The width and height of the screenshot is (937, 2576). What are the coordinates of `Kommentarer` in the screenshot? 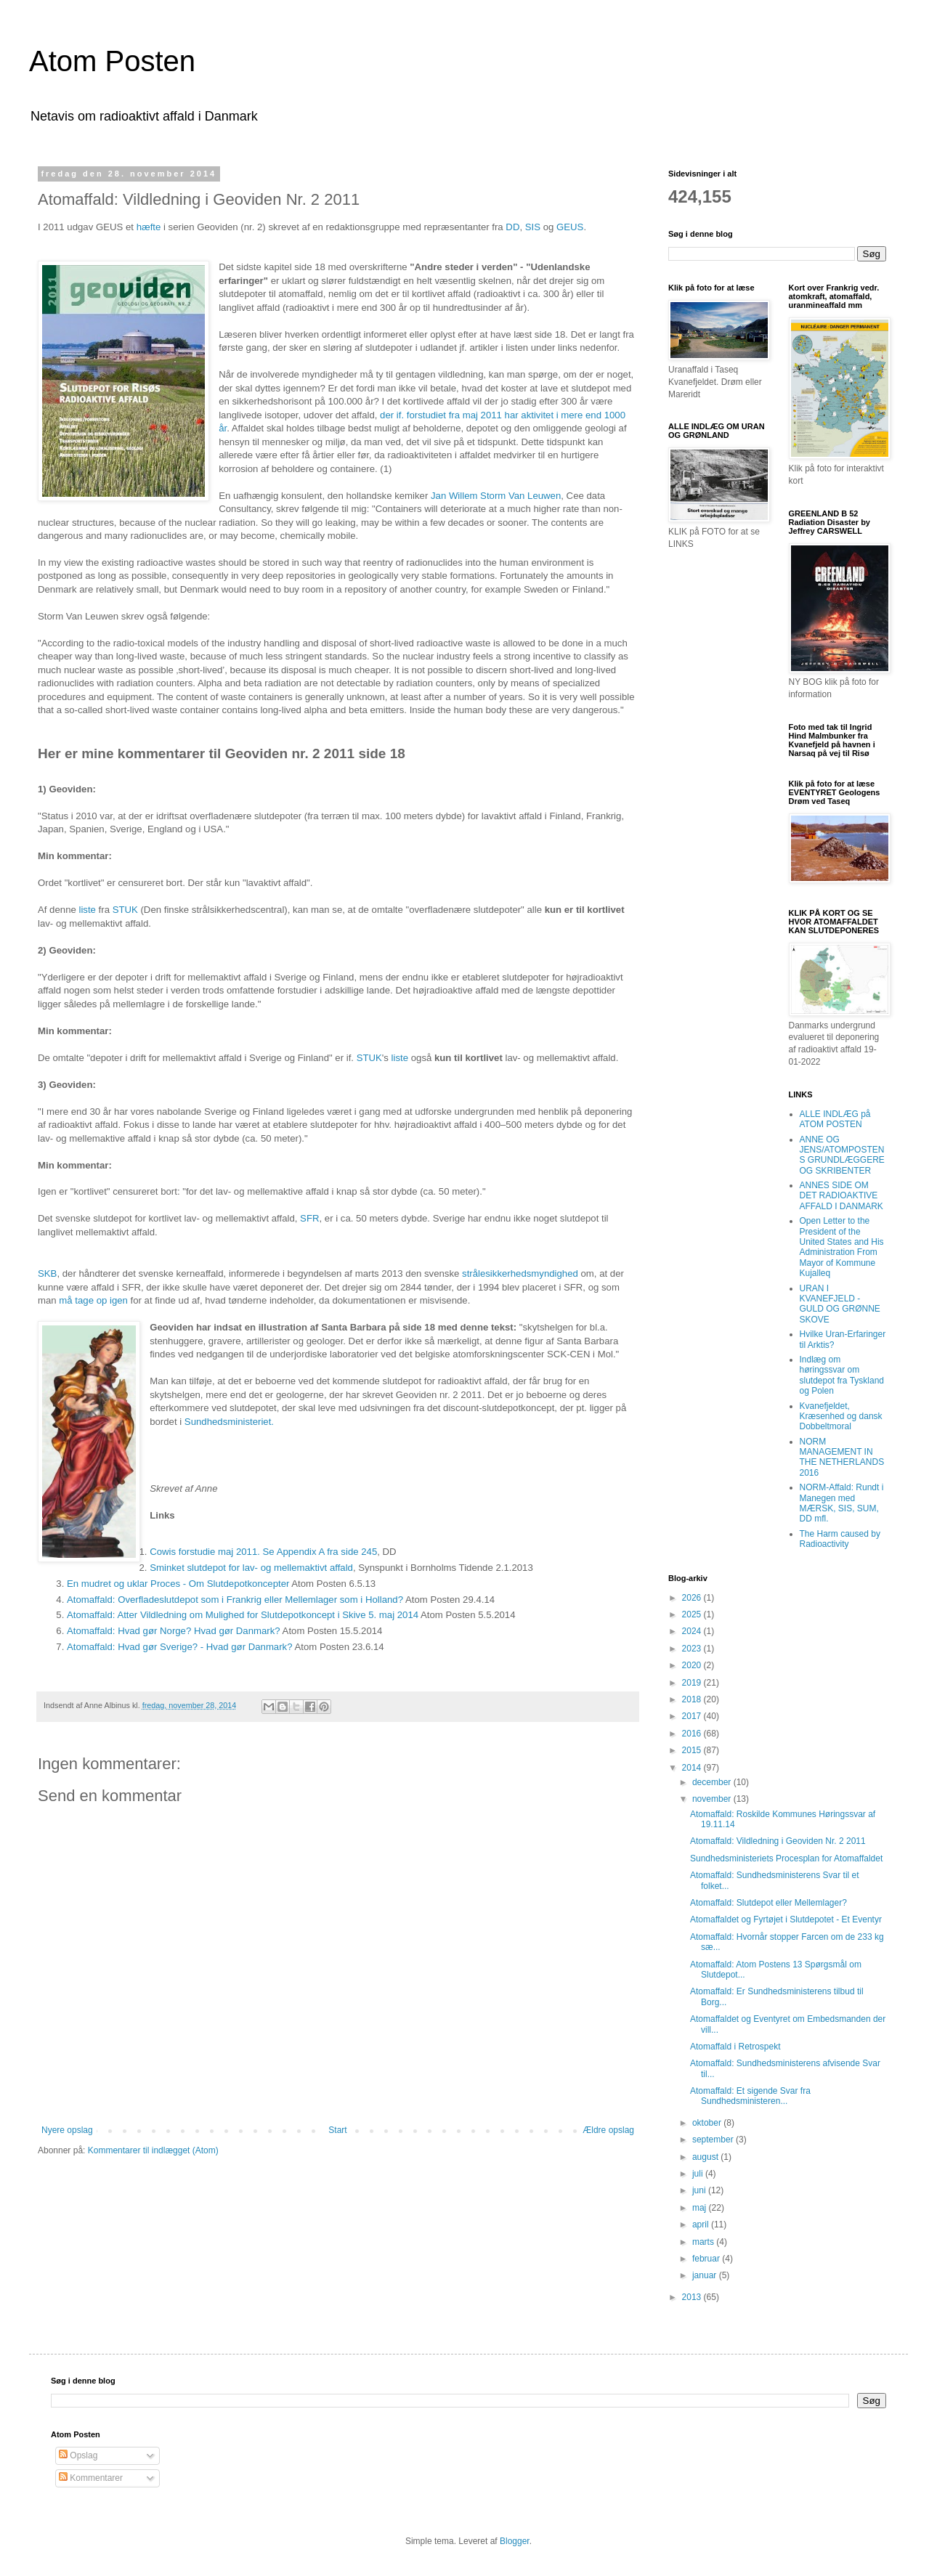 It's located at (91, 2478).